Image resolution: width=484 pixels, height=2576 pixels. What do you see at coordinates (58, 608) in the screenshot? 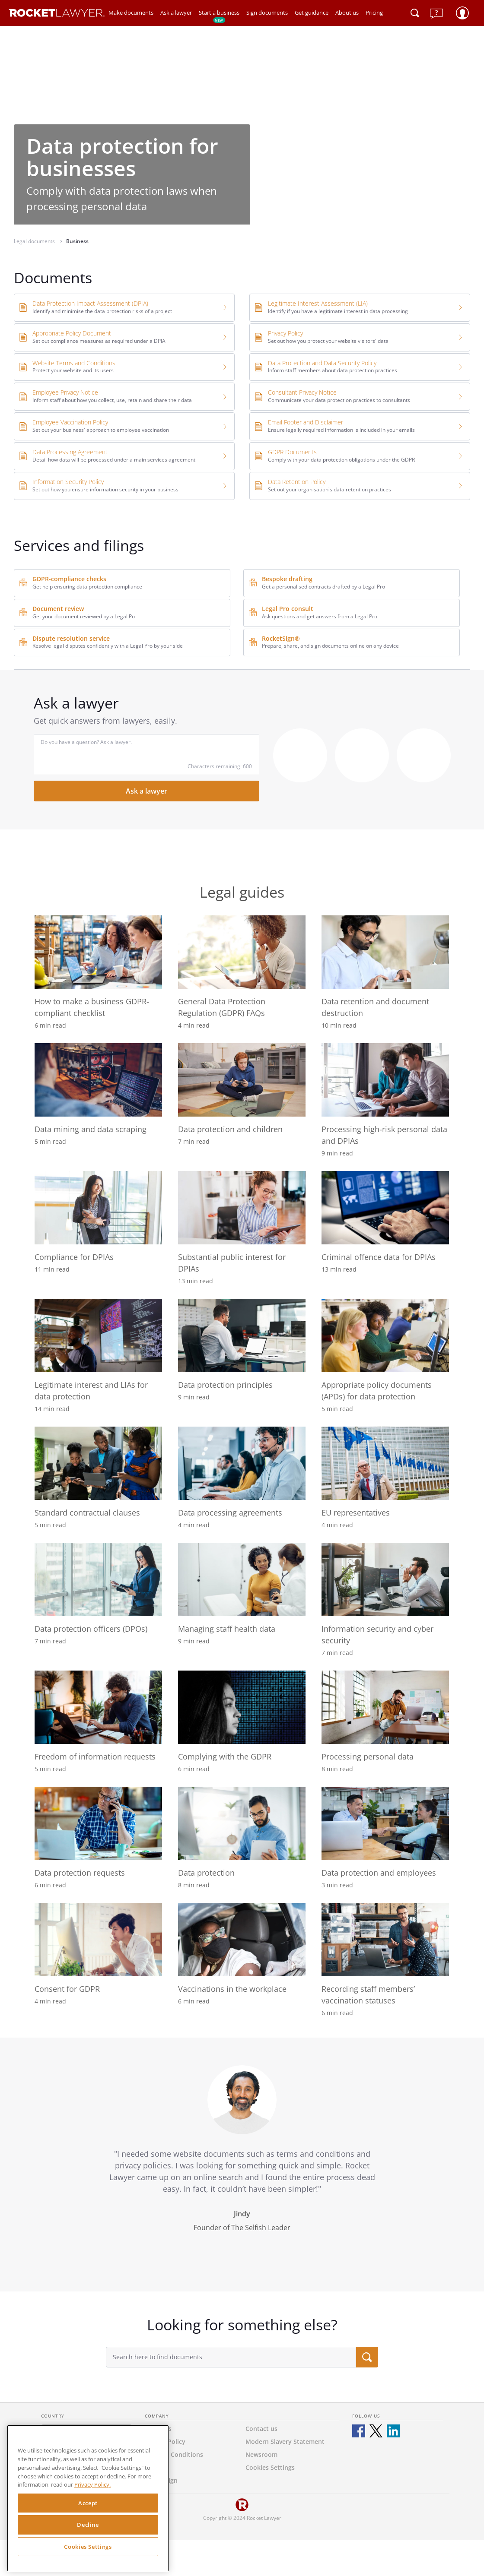
I see `Document review` at bounding box center [58, 608].